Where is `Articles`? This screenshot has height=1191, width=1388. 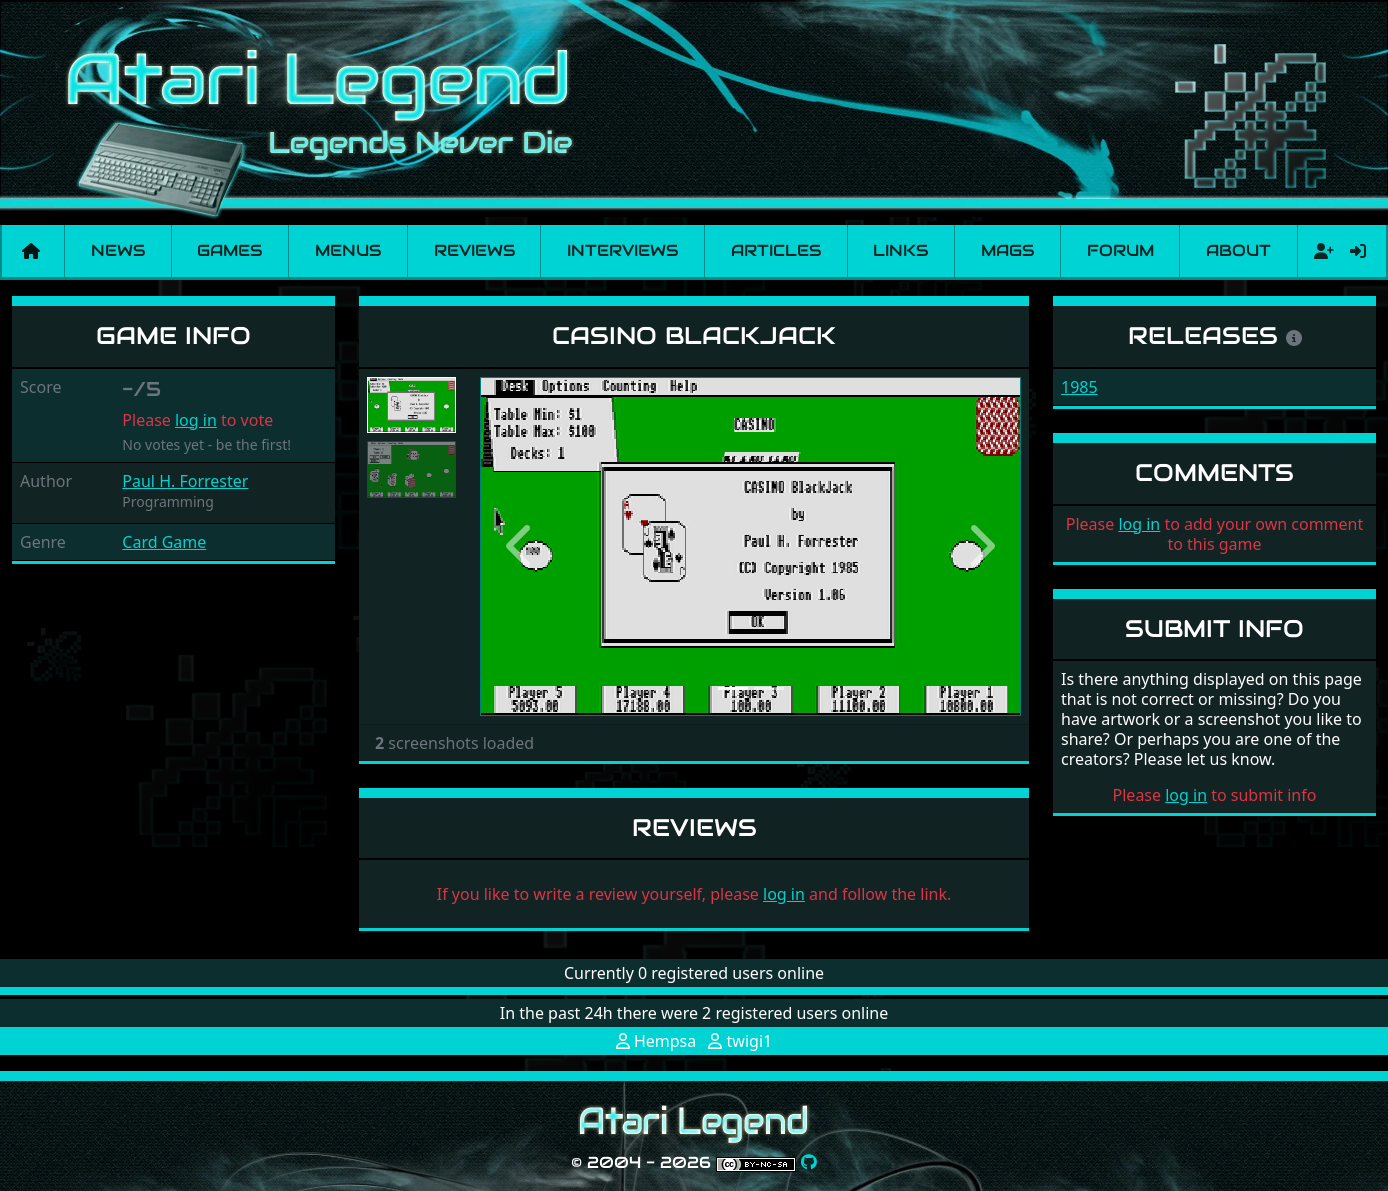 Articles is located at coordinates (776, 250).